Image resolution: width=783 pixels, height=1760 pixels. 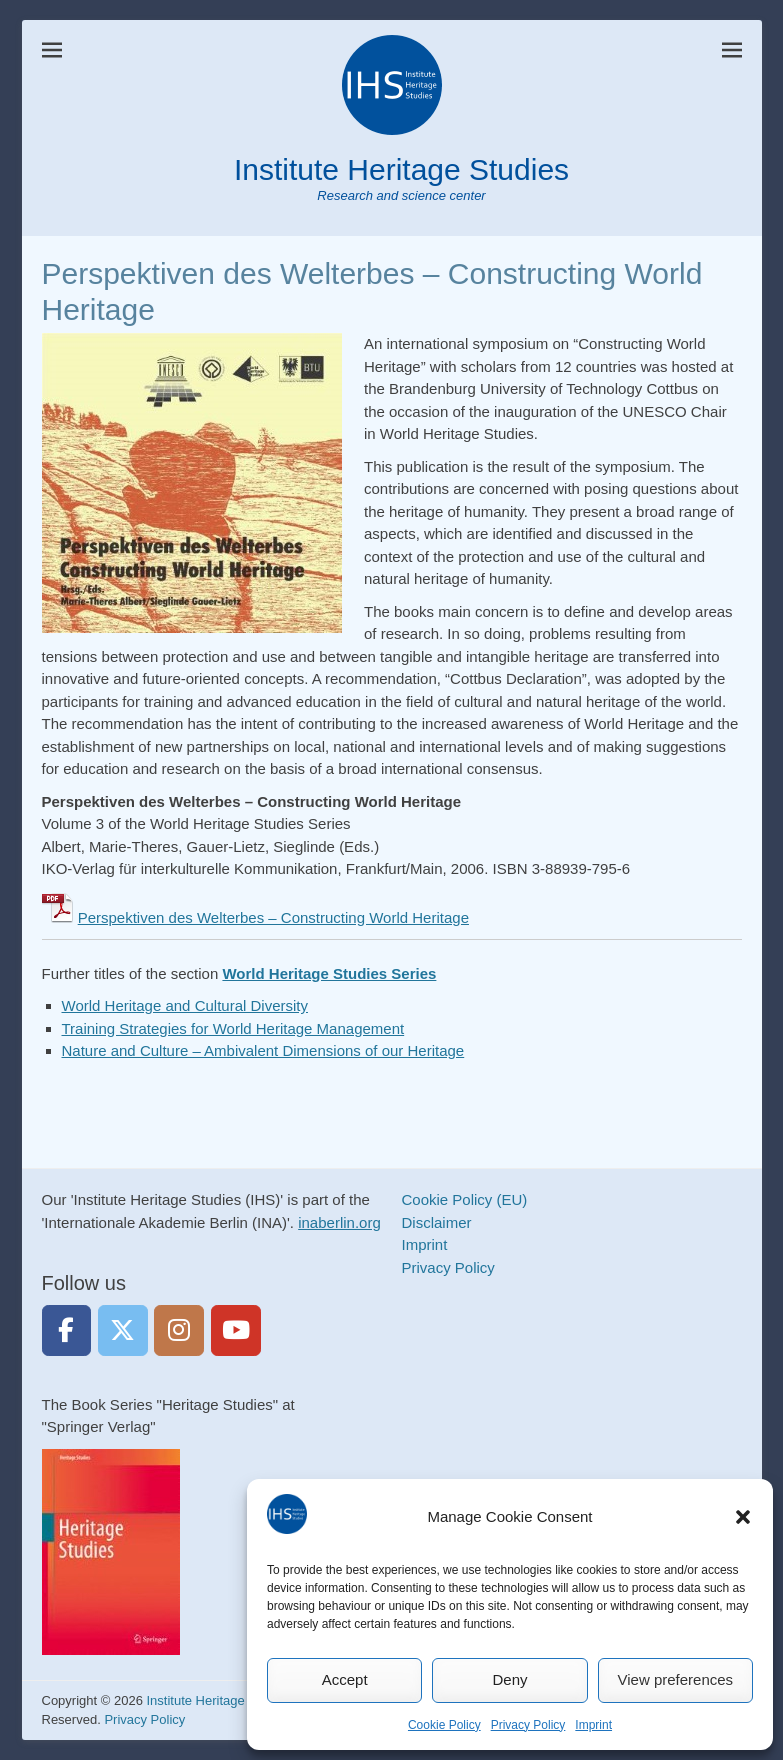 I want to click on Disclaimer, so click(x=437, y=1222).